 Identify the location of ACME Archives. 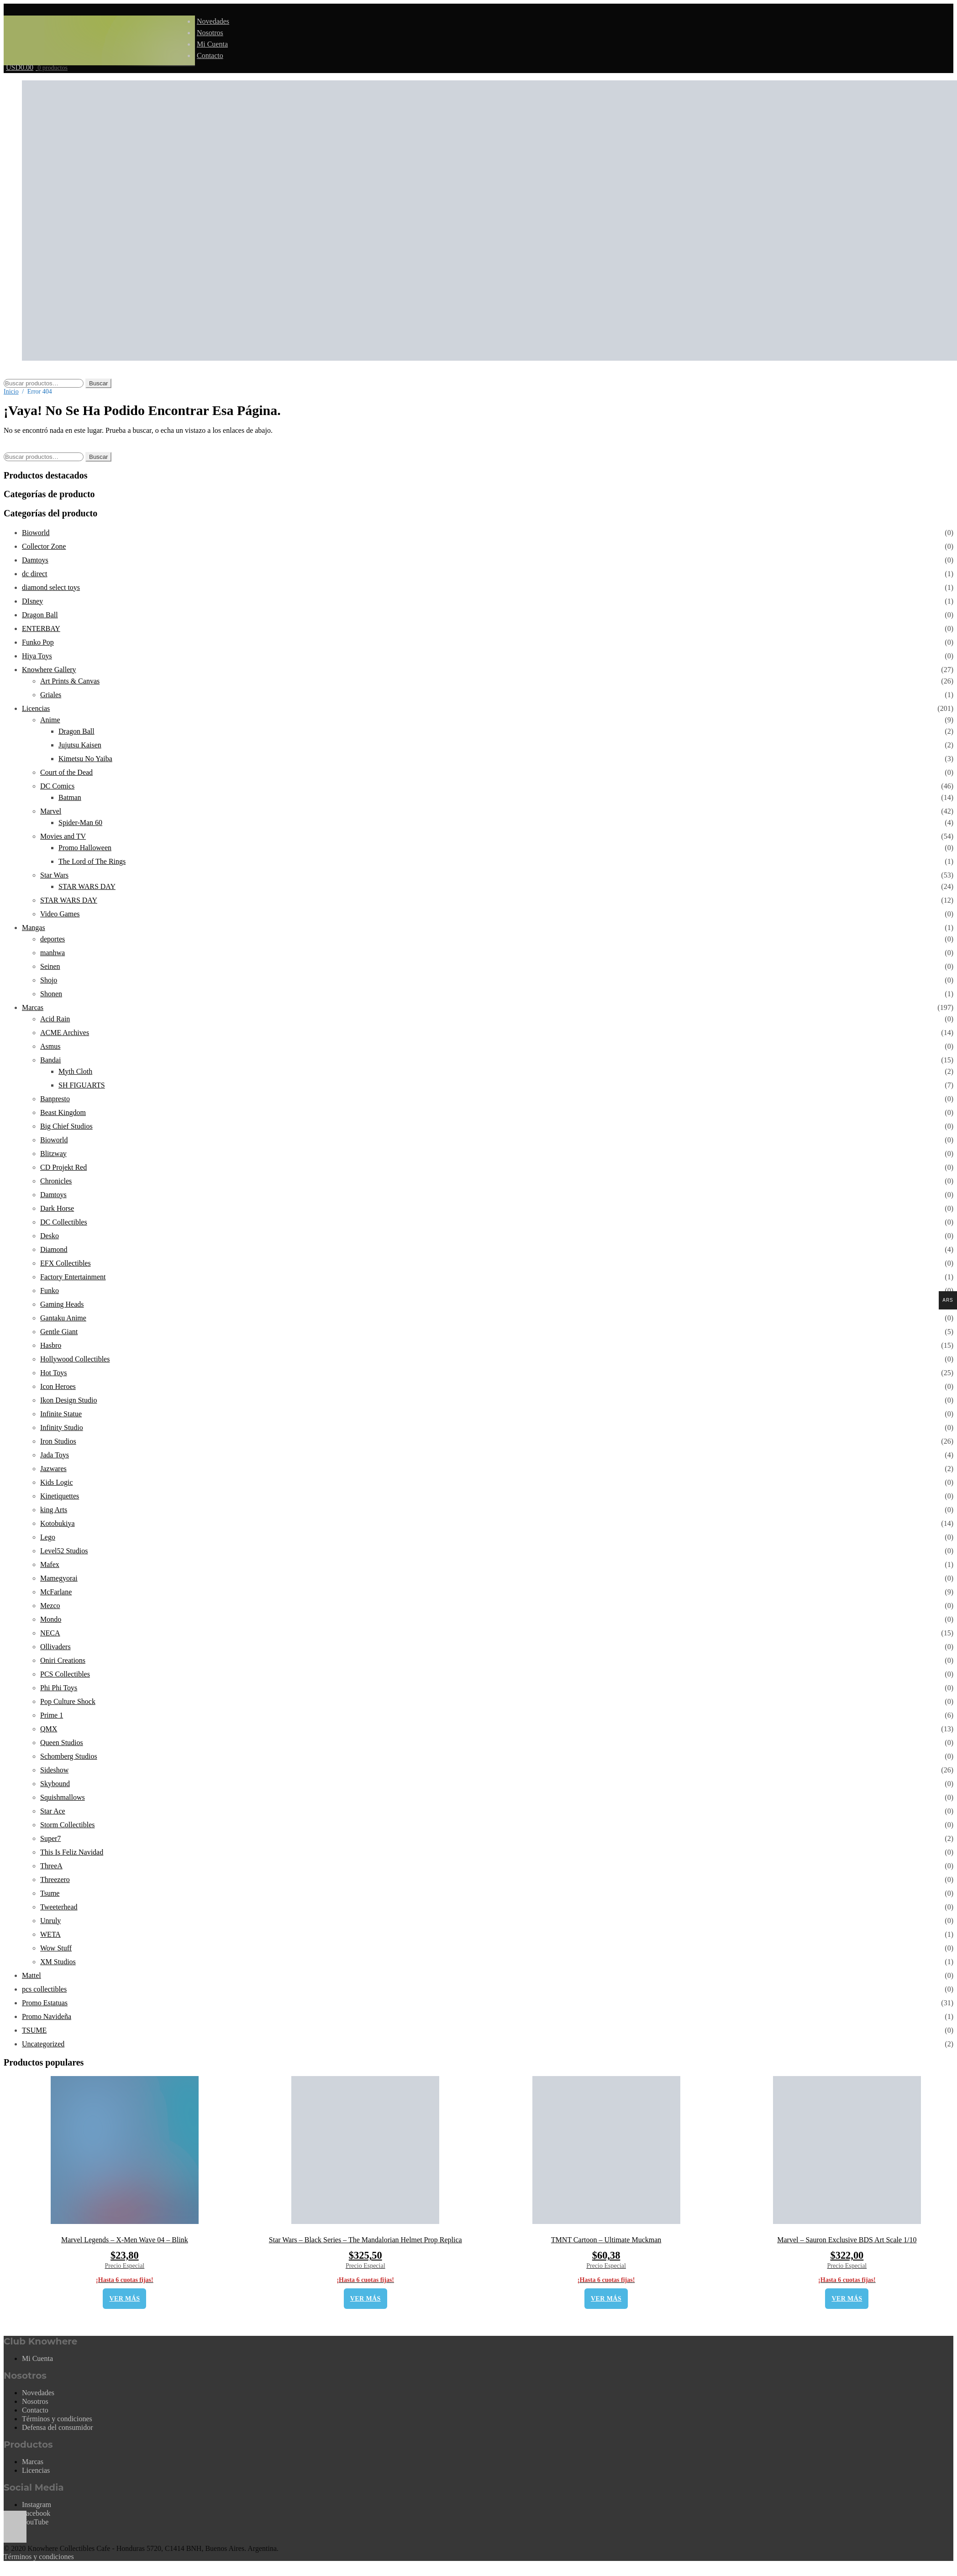
(64, 1032).